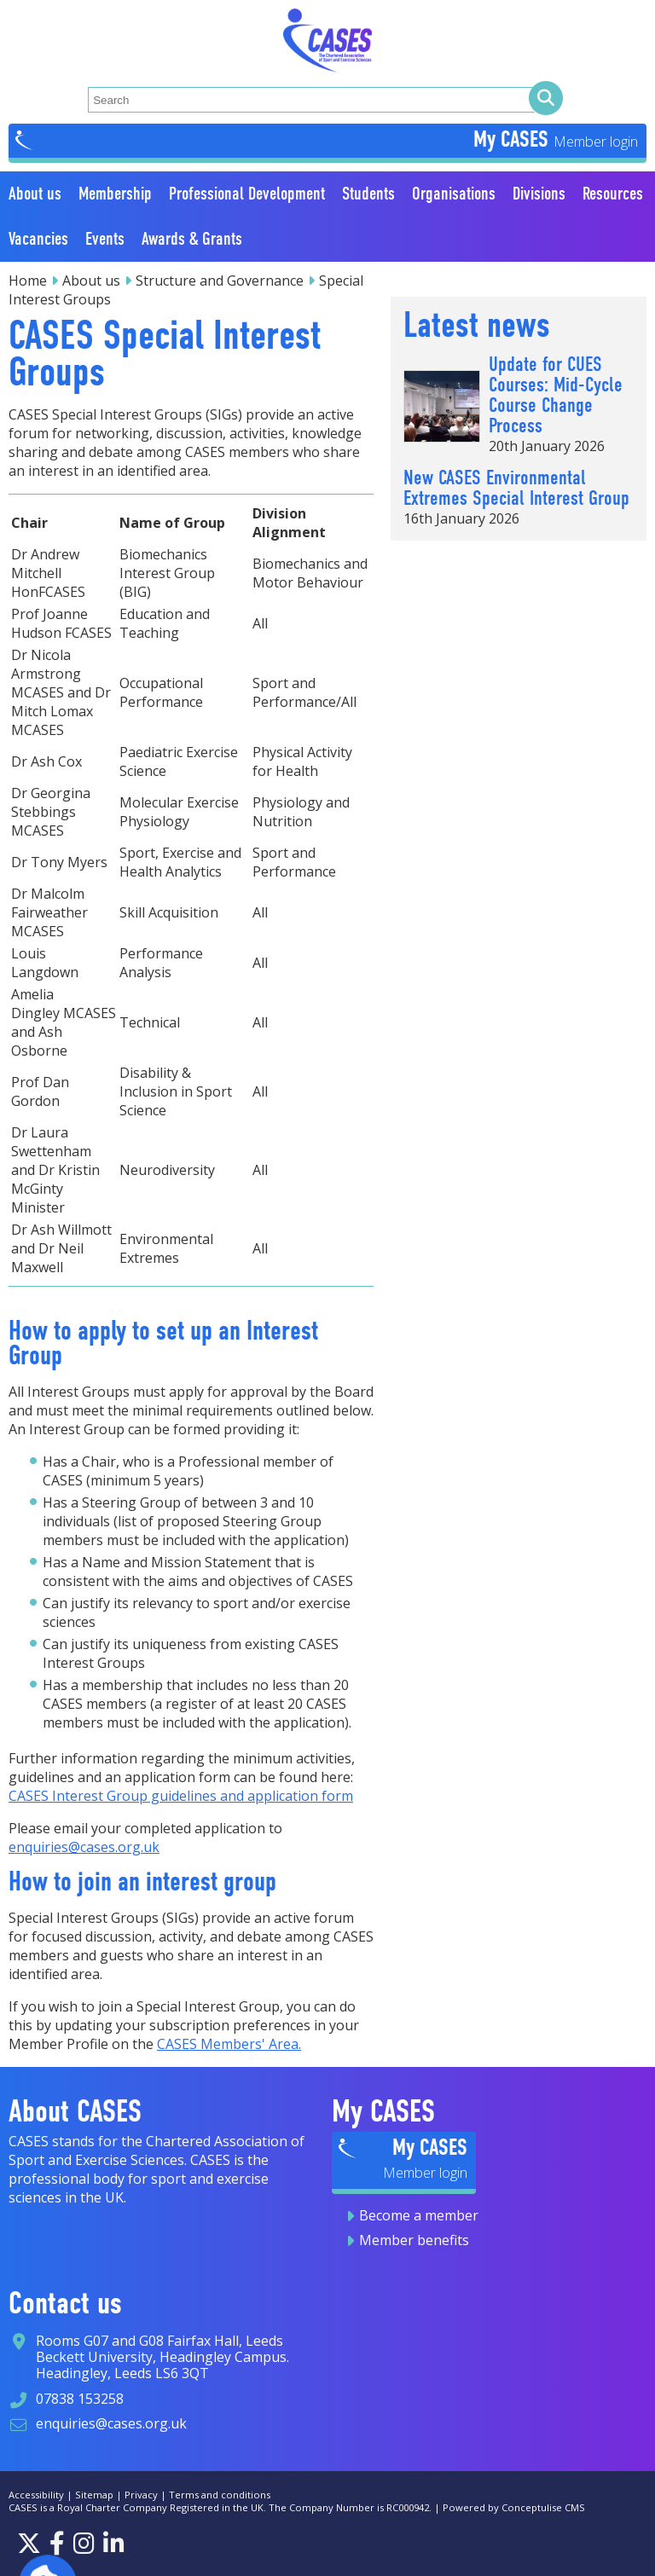 This screenshot has height=2576, width=655. What do you see at coordinates (418, 2215) in the screenshot?
I see `Become a member` at bounding box center [418, 2215].